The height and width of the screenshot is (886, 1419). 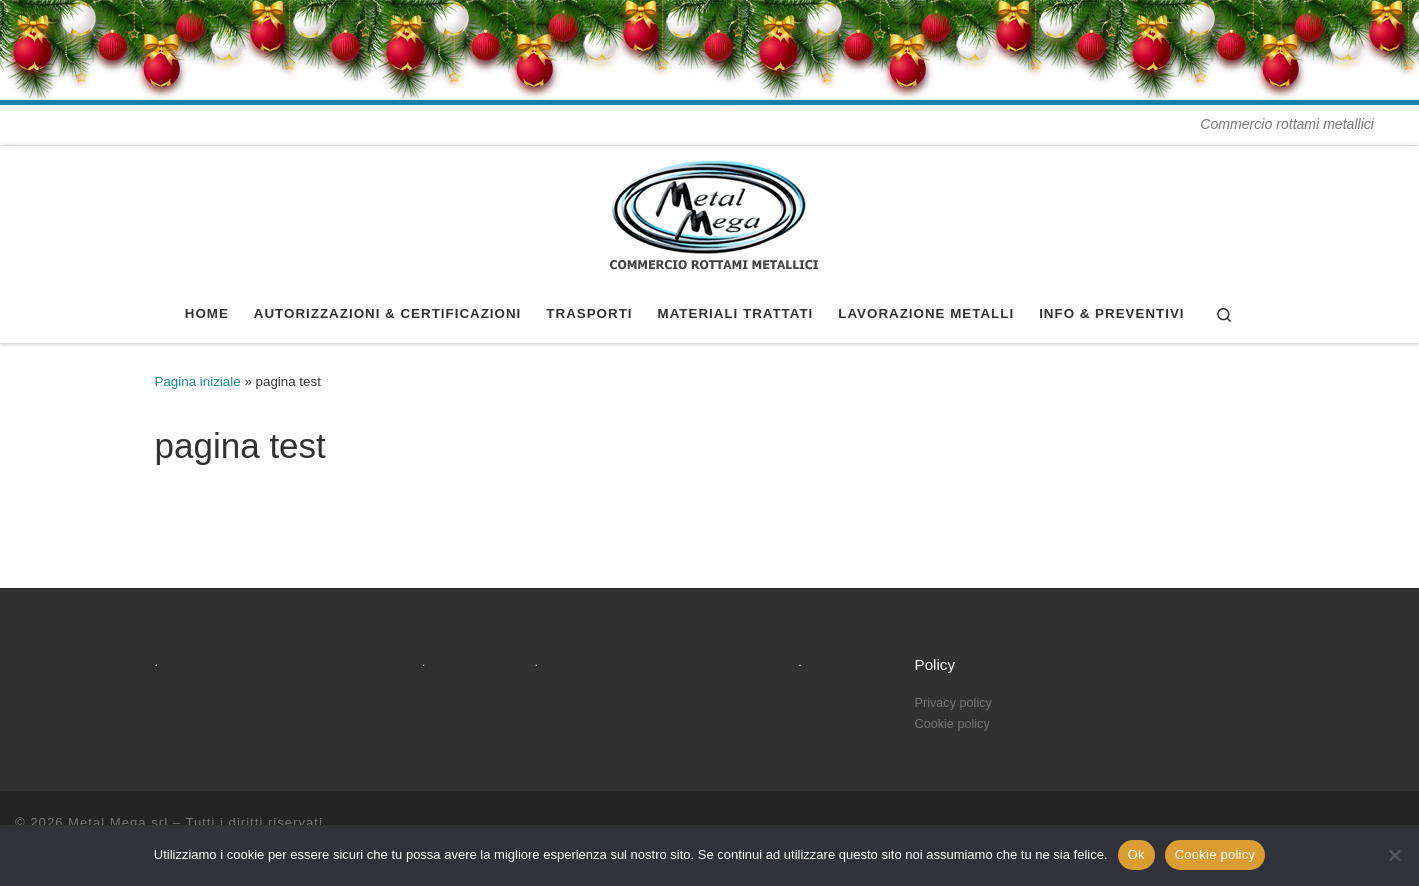 What do you see at coordinates (198, 381) in the screenshot?
I see `Pagina iniziale` at bounding box center [198, 381].